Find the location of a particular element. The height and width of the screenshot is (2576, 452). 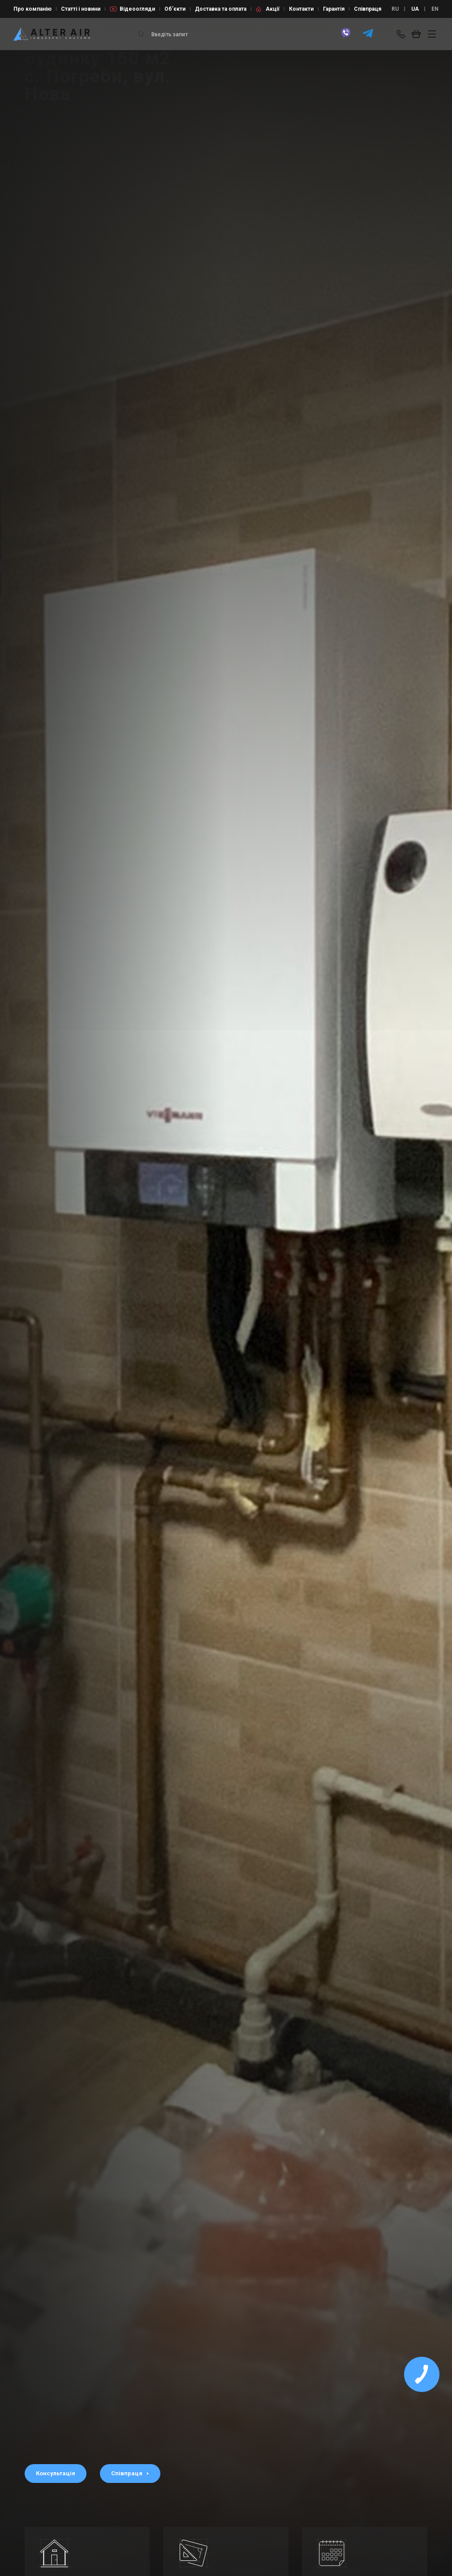

Статті і новини is located at coordinates (80, 9).